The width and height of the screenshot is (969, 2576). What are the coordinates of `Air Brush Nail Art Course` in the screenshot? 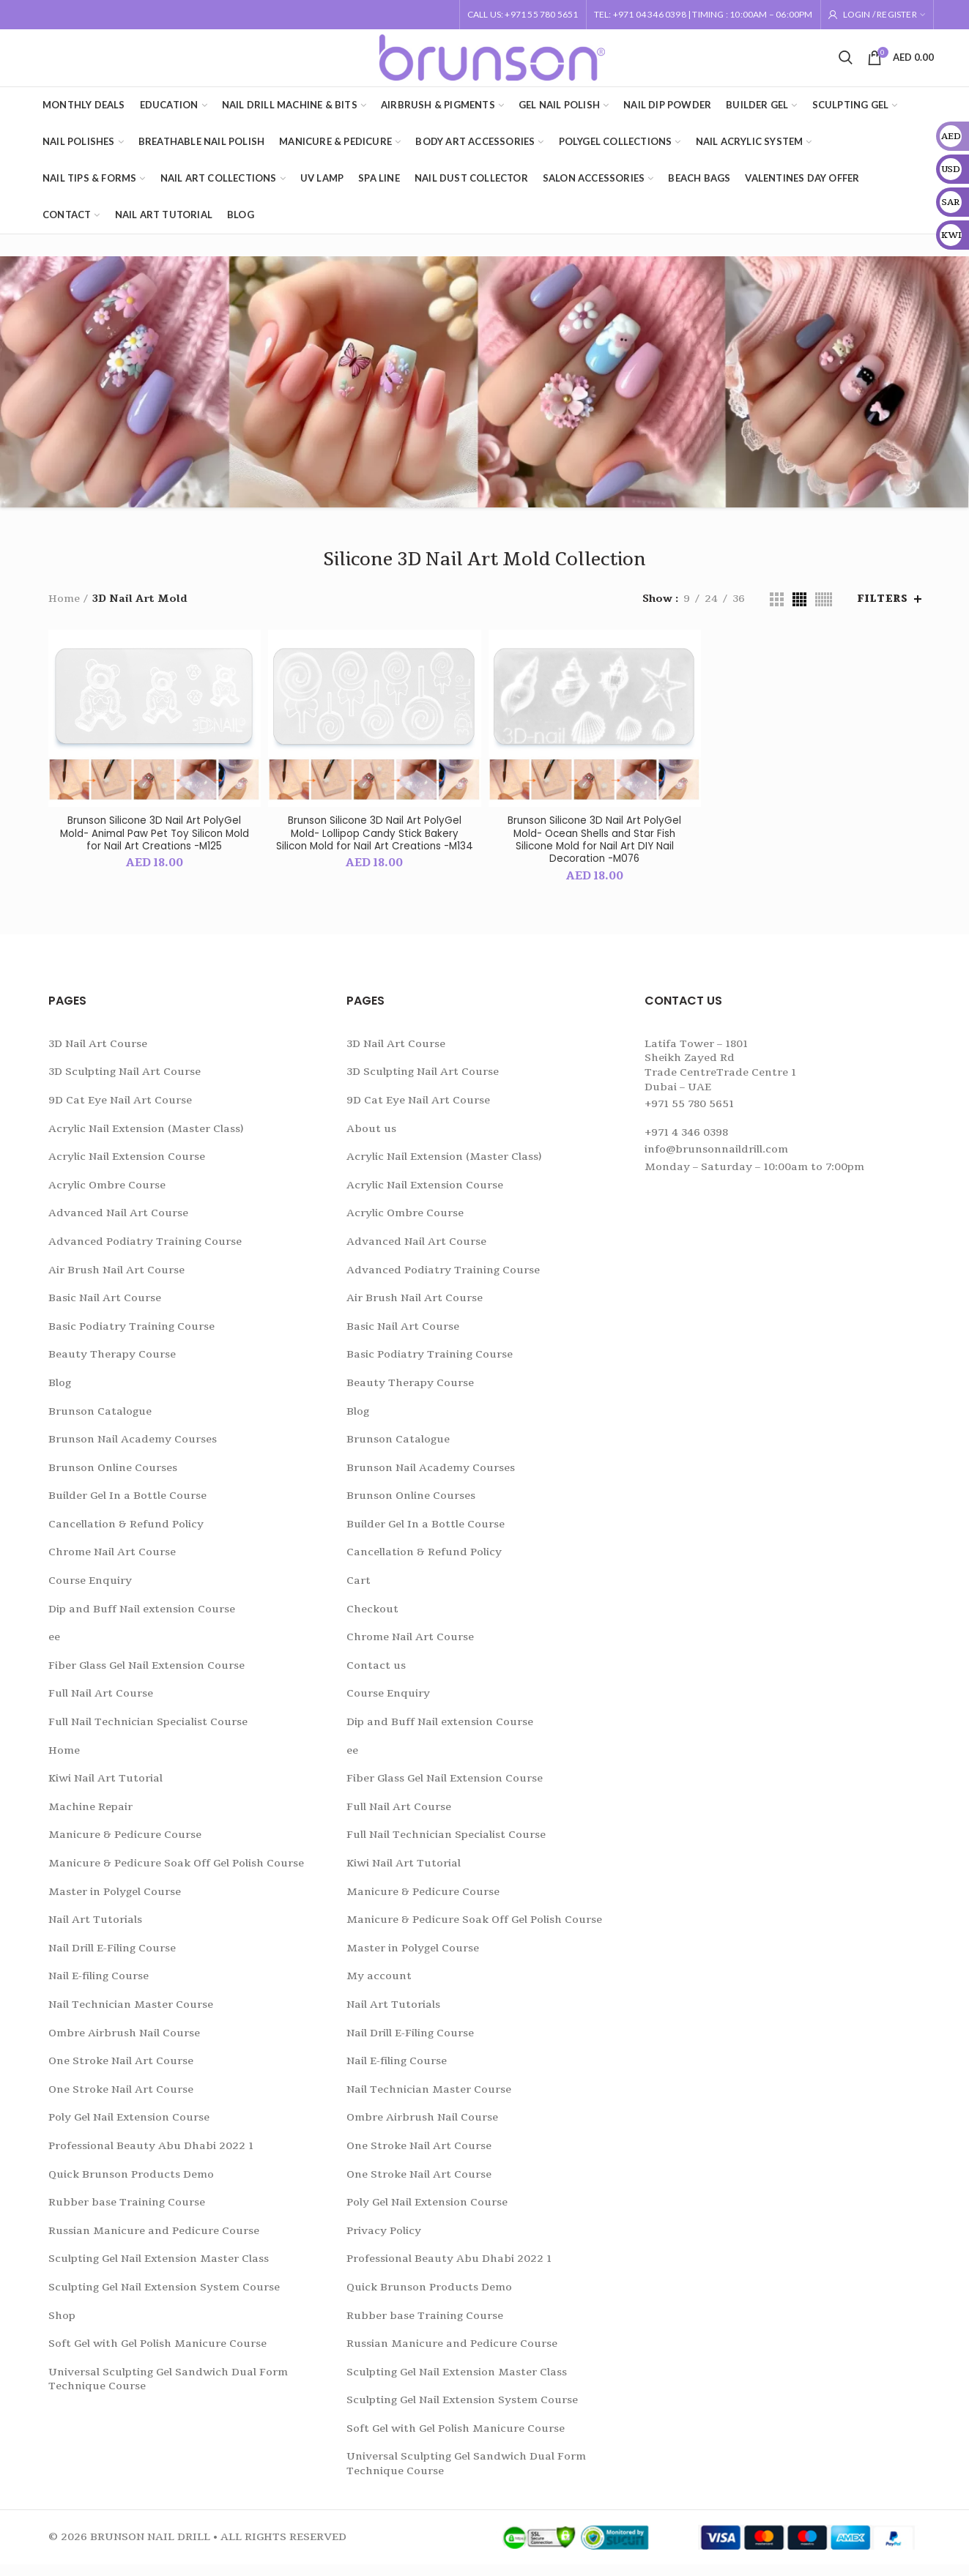 It's located at (116, 1281).